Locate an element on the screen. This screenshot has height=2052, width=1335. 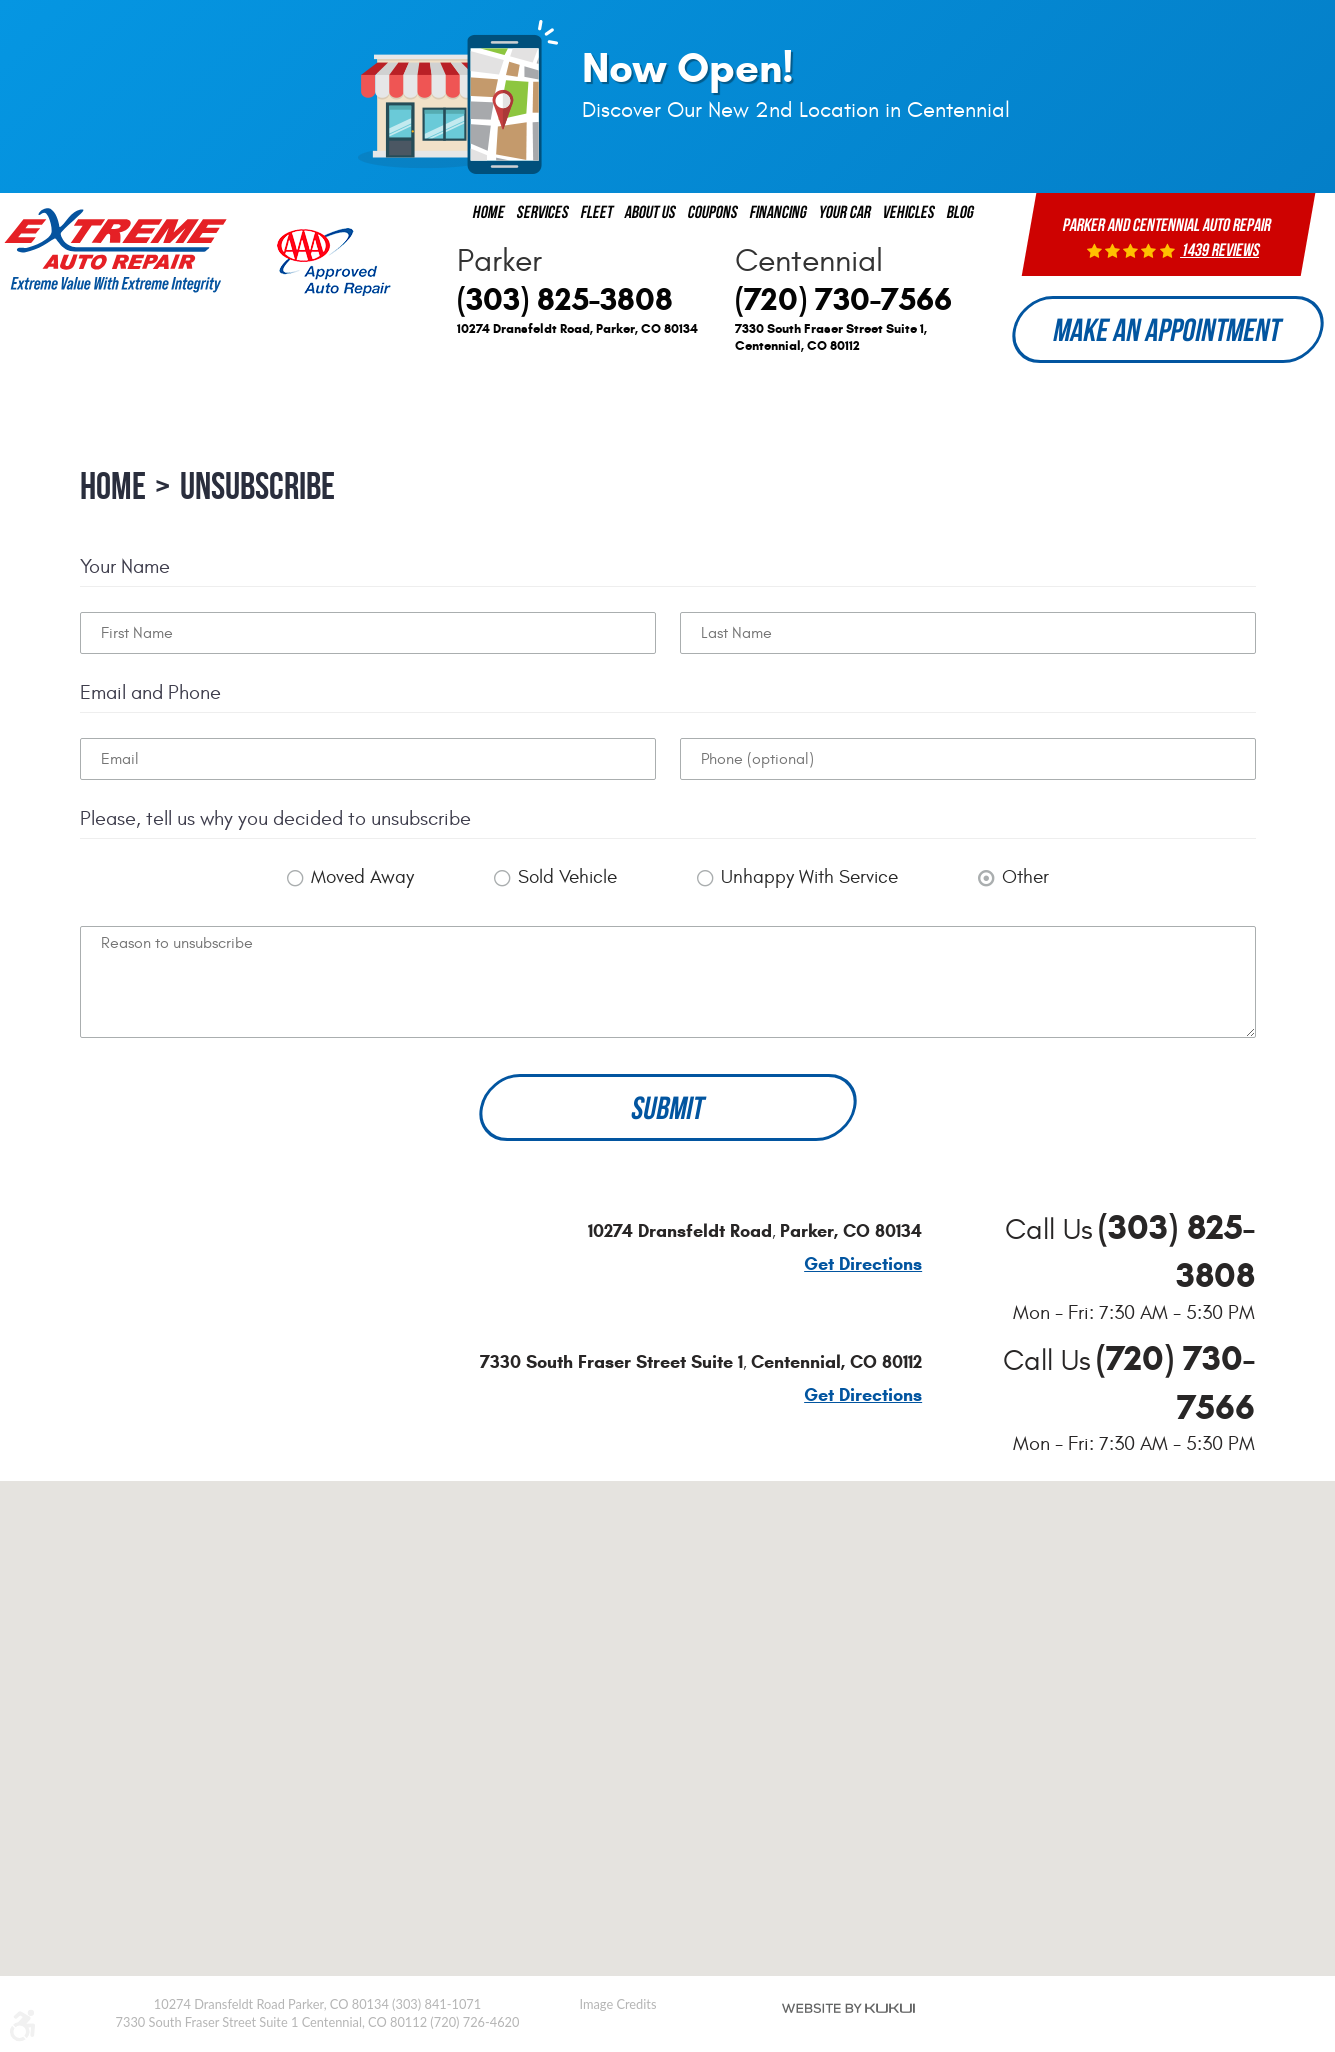
[menuitem] is located at coordinates (489, 212).